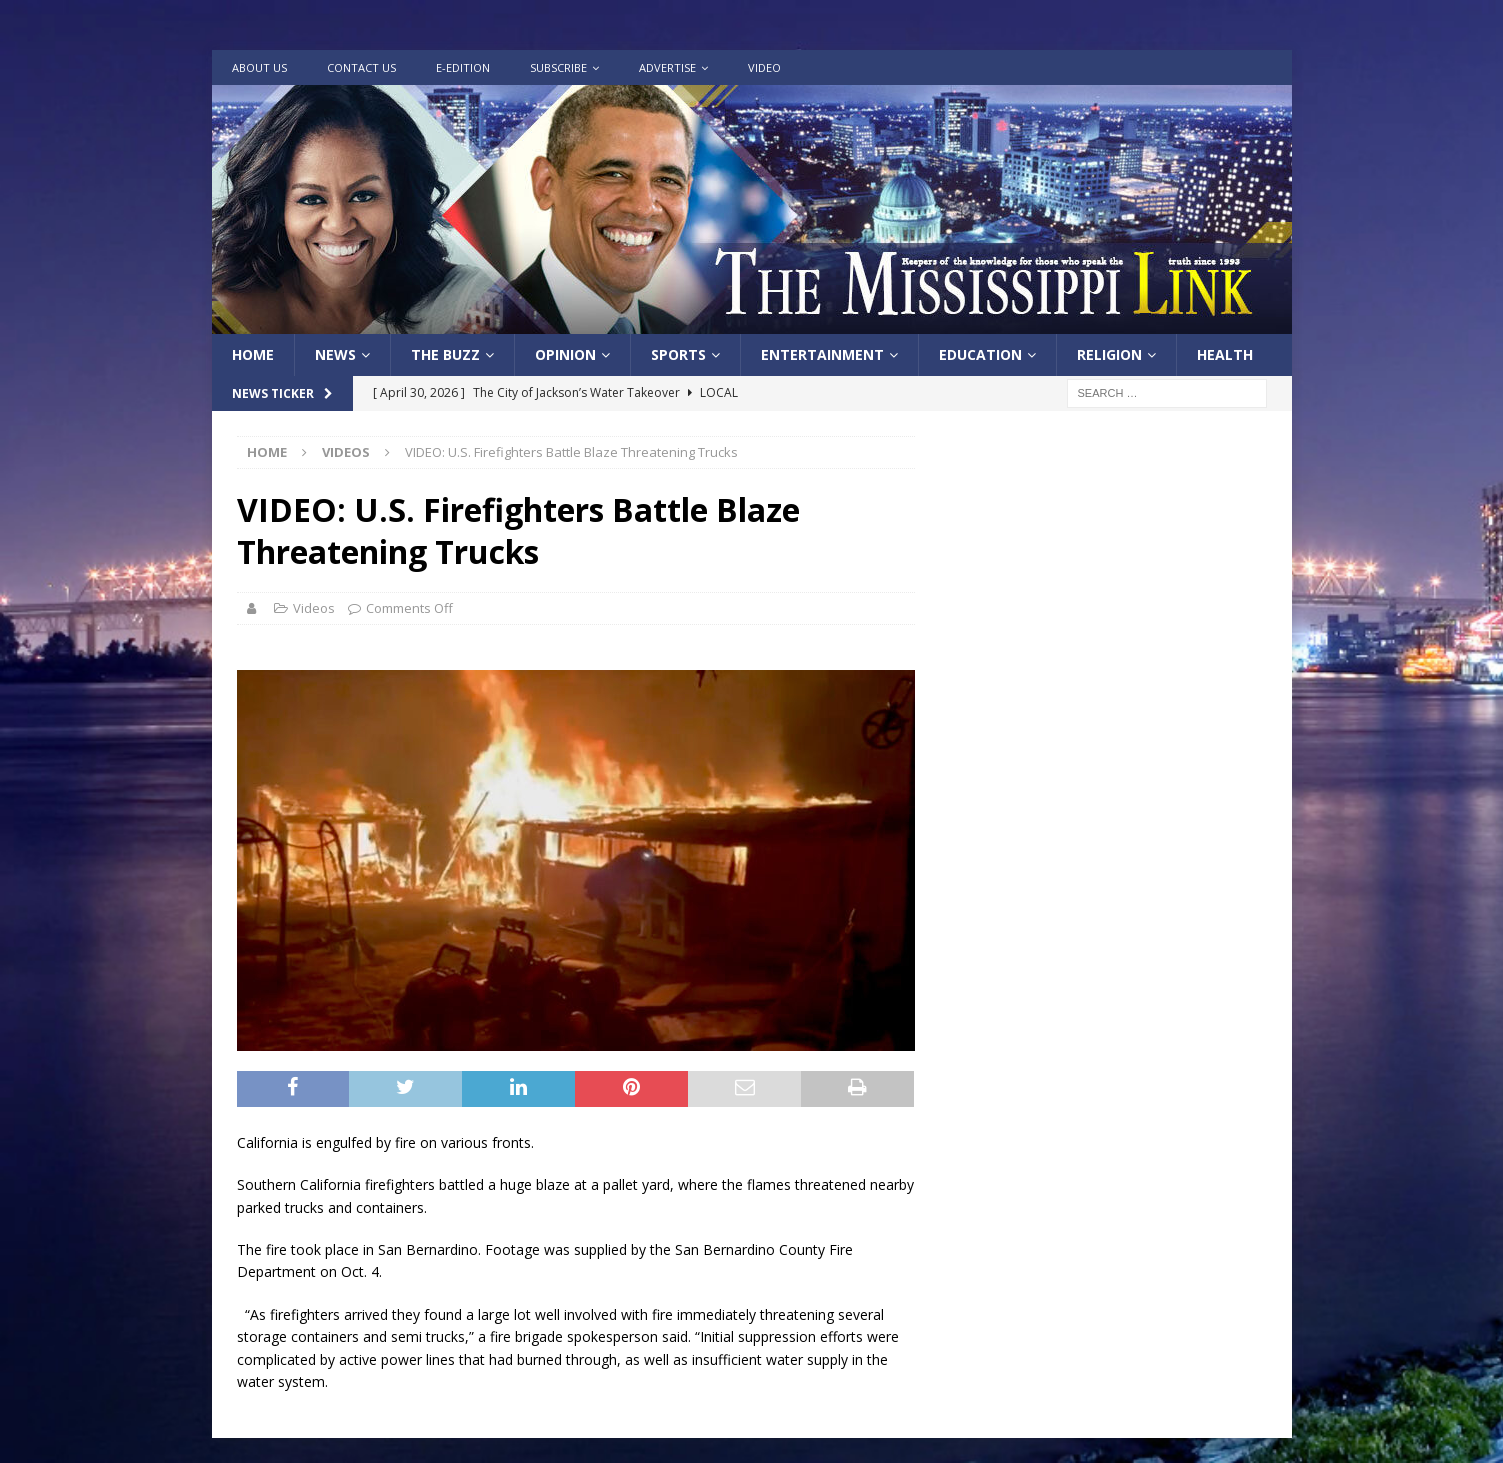  I want to click on Opinion, so click(565, 354).